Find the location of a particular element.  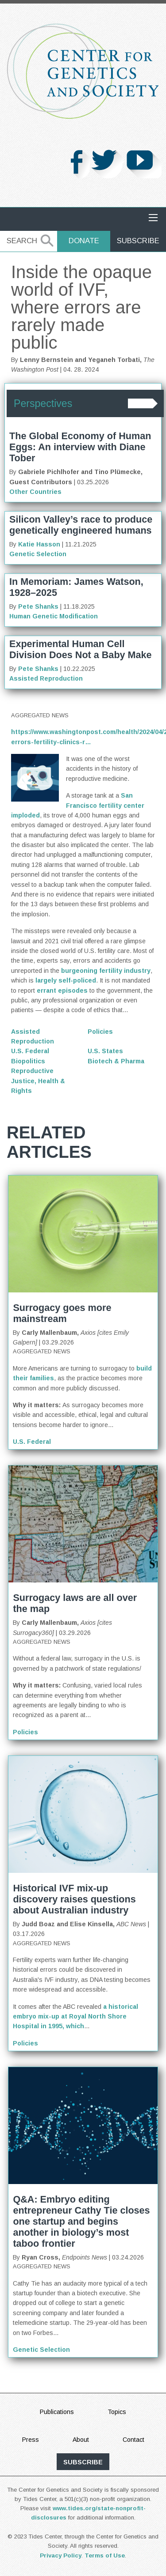

Publications is located at coordinates (57, 2411).